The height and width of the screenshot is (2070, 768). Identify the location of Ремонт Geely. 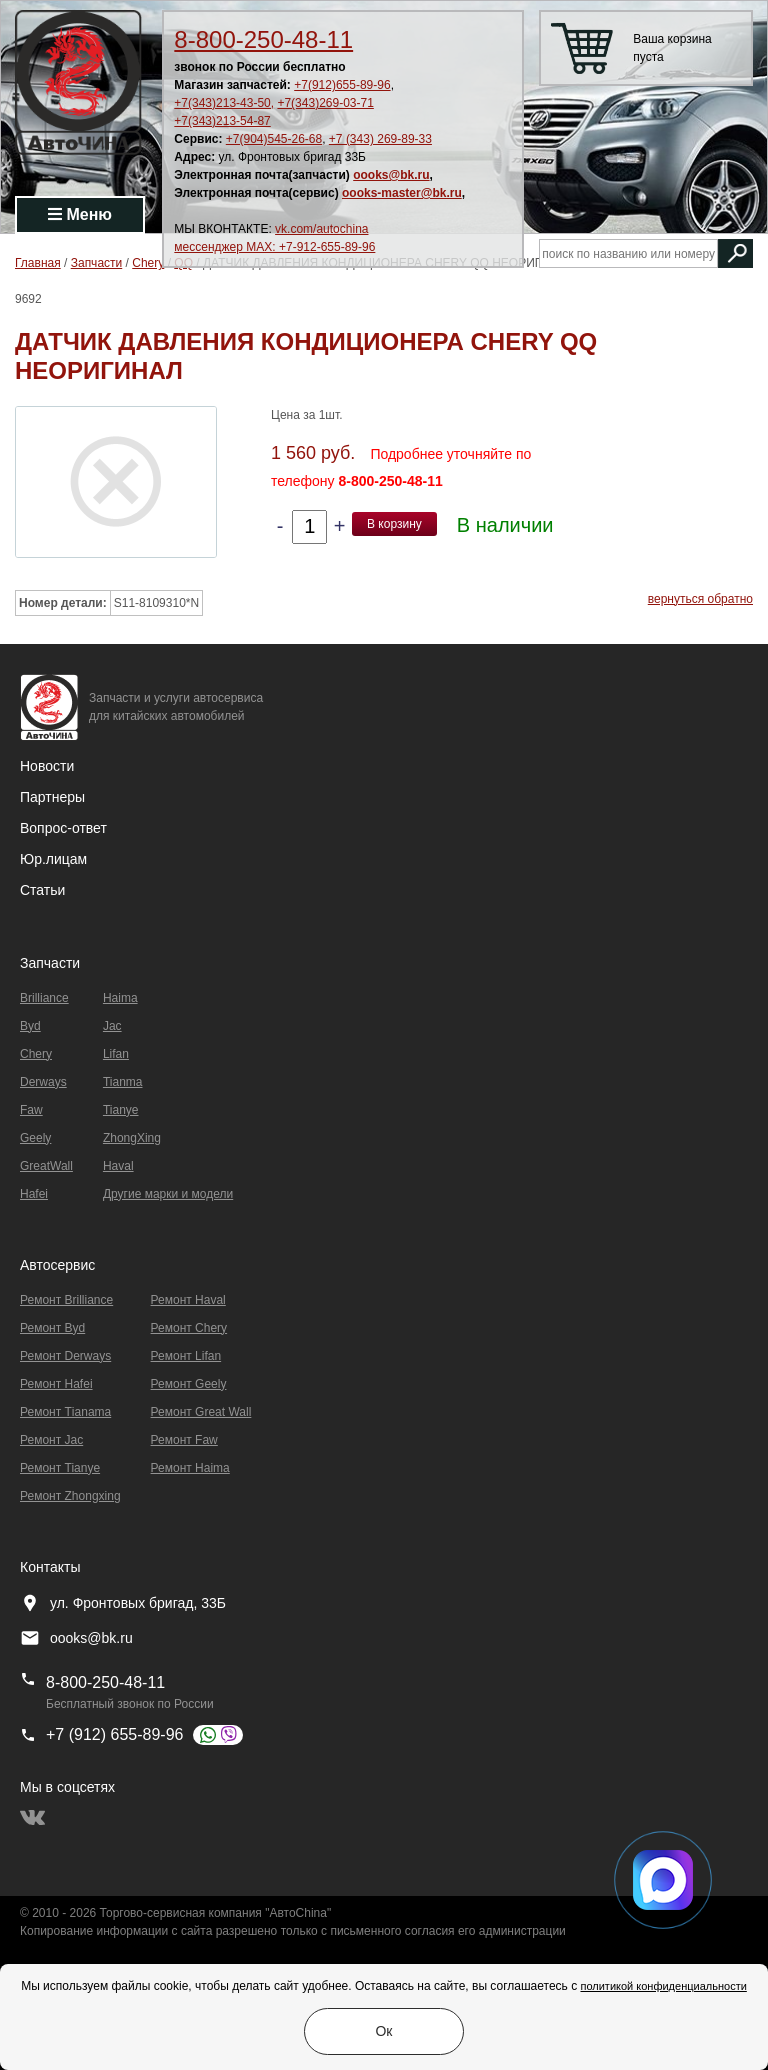
(189, 1384).